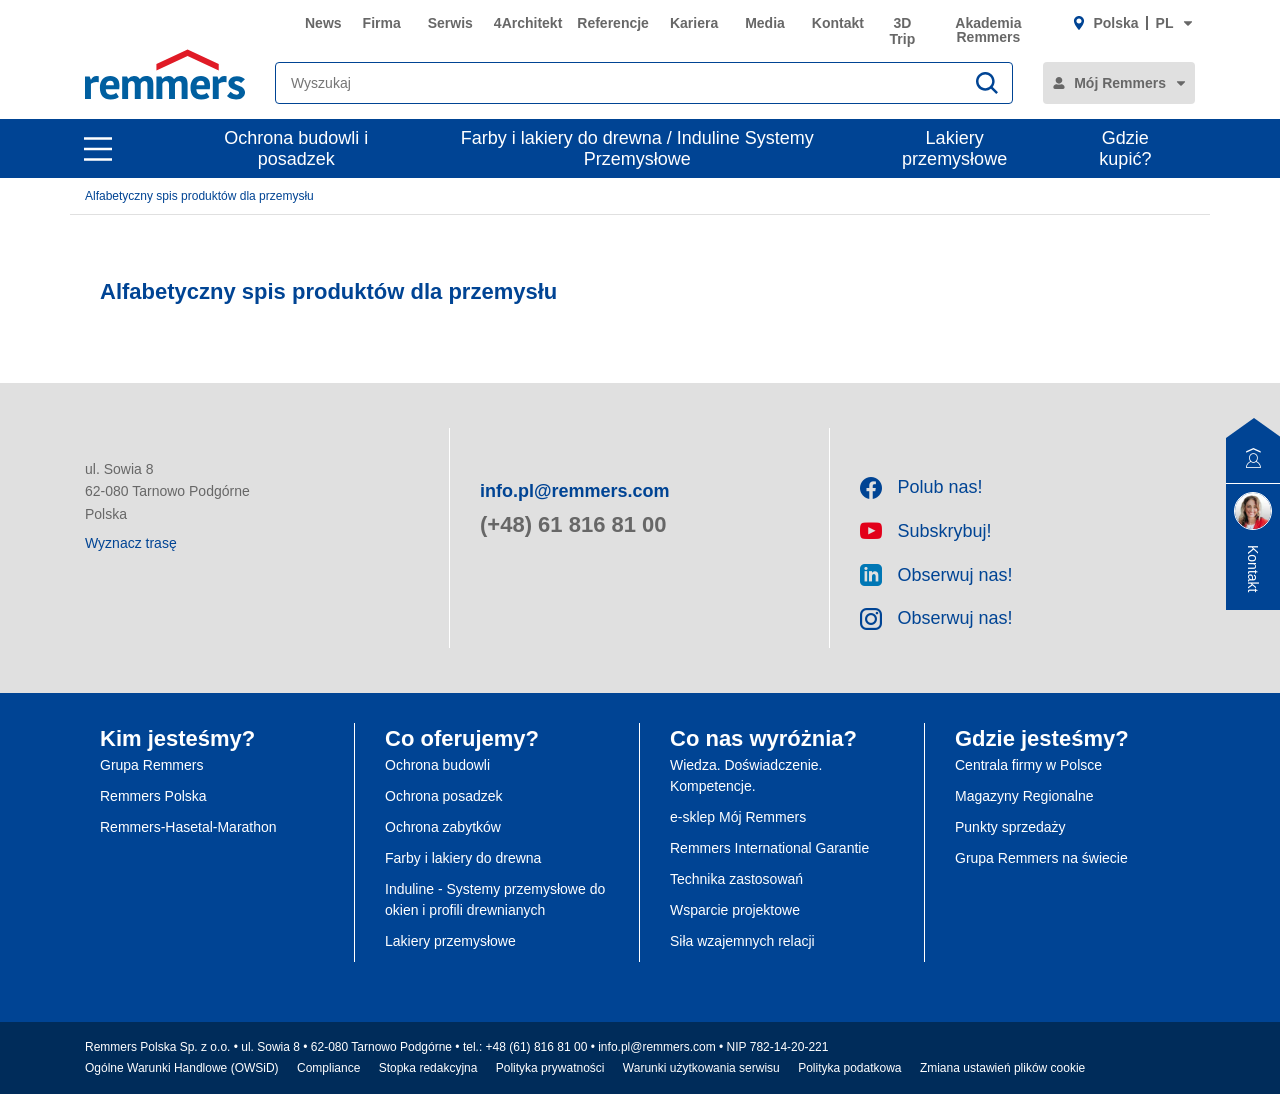 This screenshot has height=1094, width=1280. I want to click on Compliance, so click(328, 1068).